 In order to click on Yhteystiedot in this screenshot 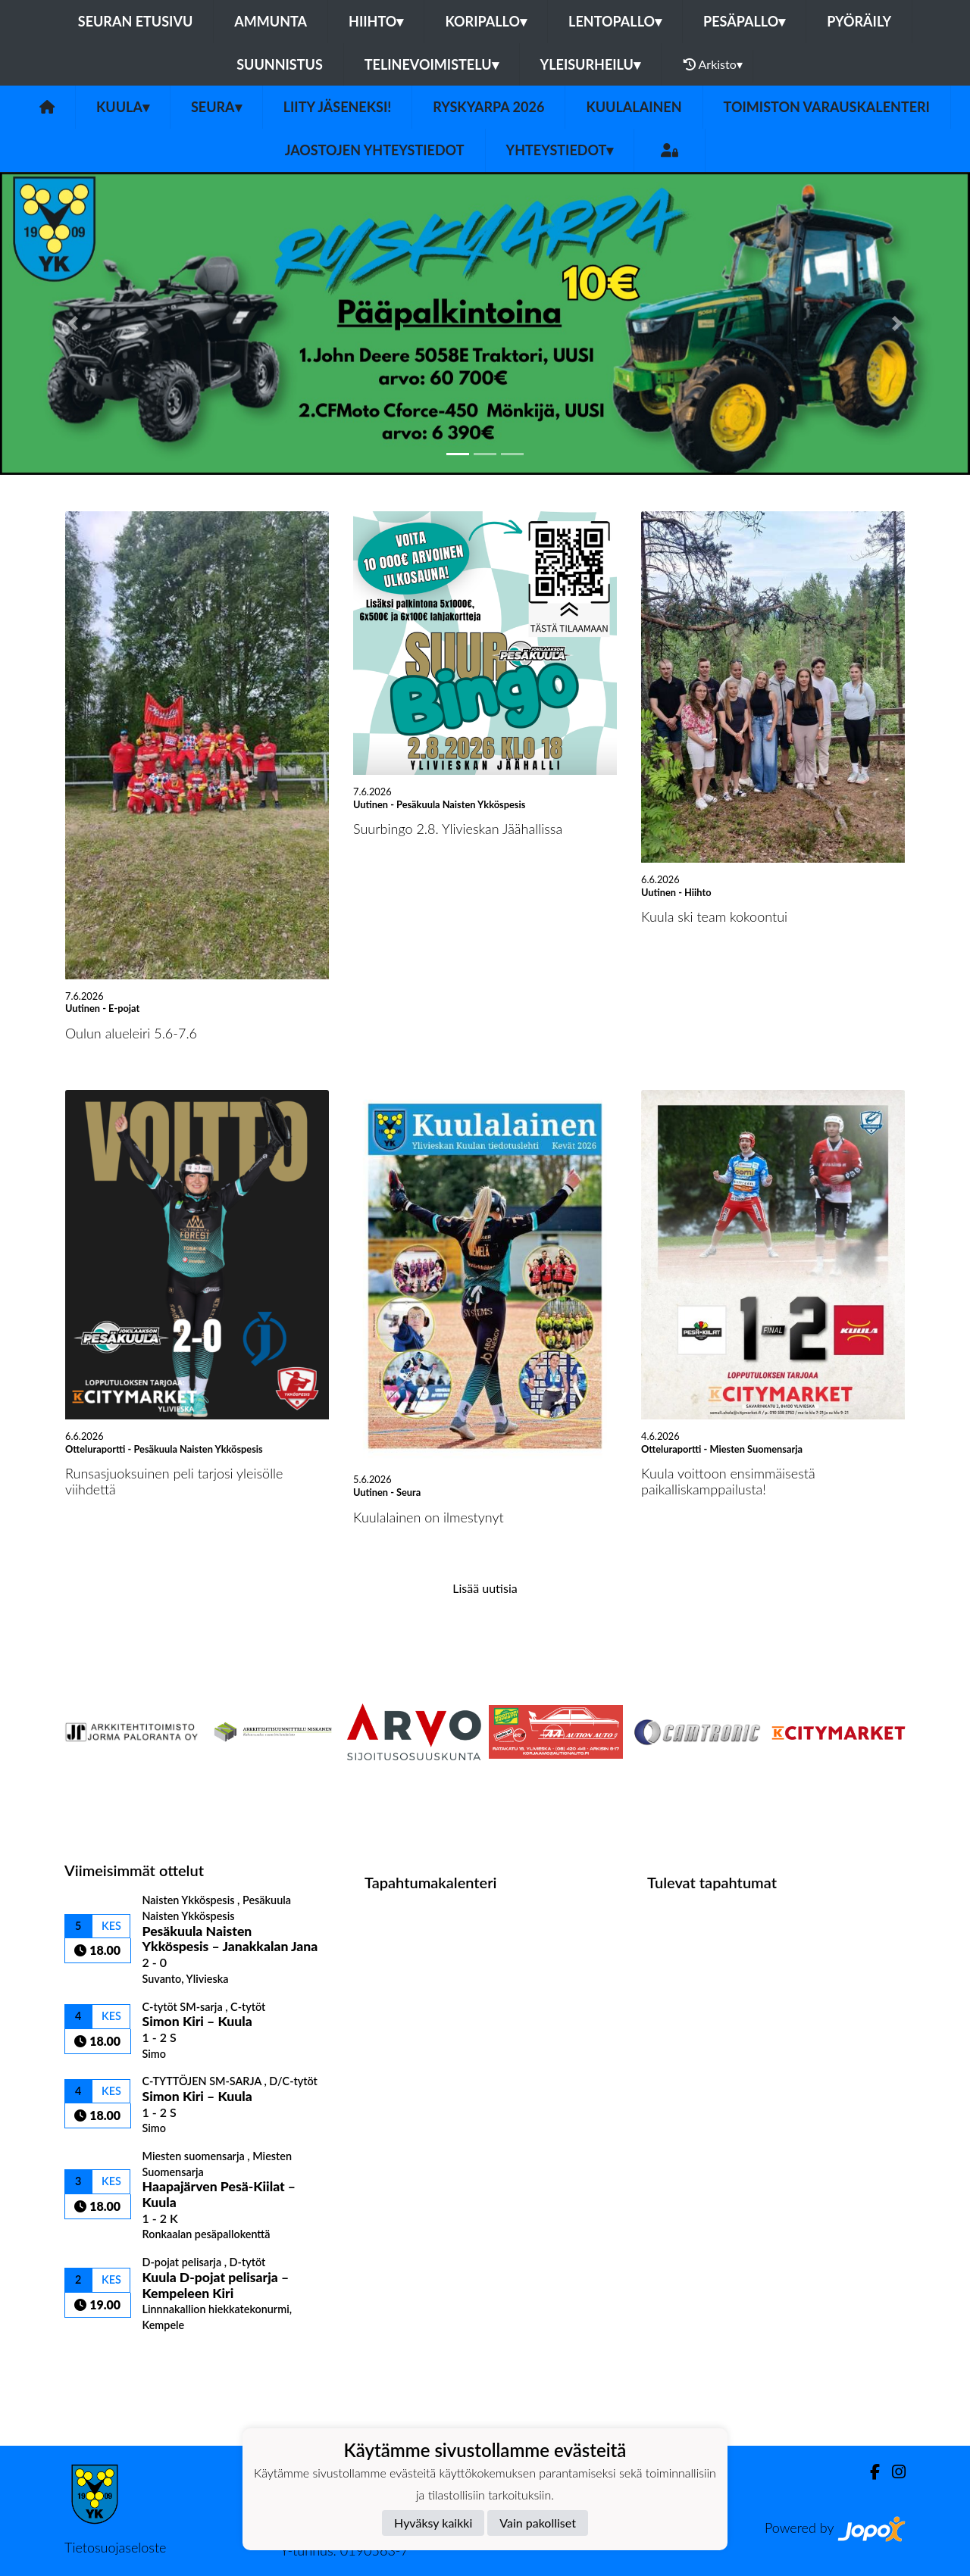, I will do `click(560, 150)`.